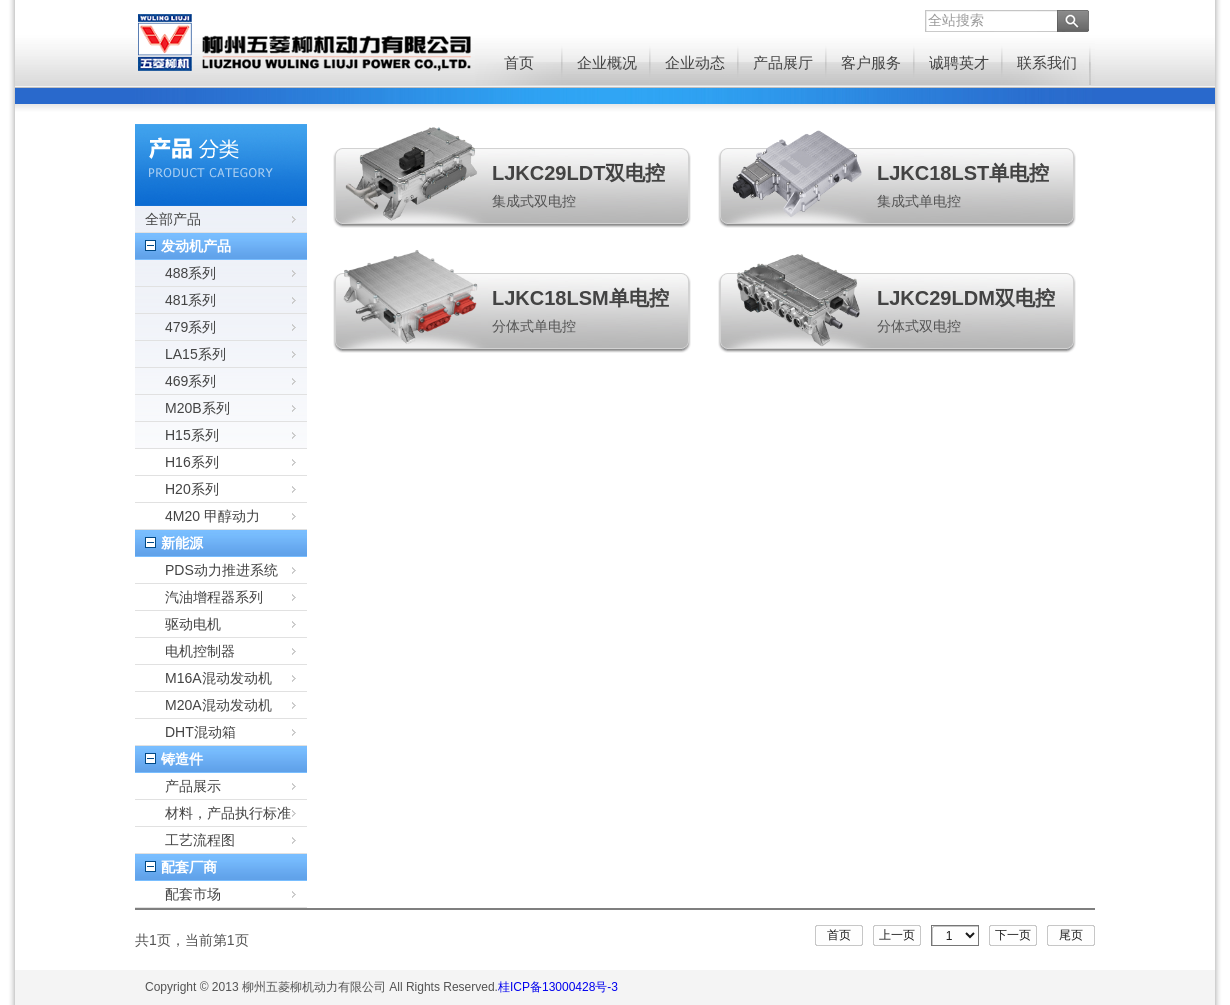  What do you see at coordinates (558, 987) in the screenshot?
I see `桂ICP备13000428号-3` at bounding box center [558, 987].